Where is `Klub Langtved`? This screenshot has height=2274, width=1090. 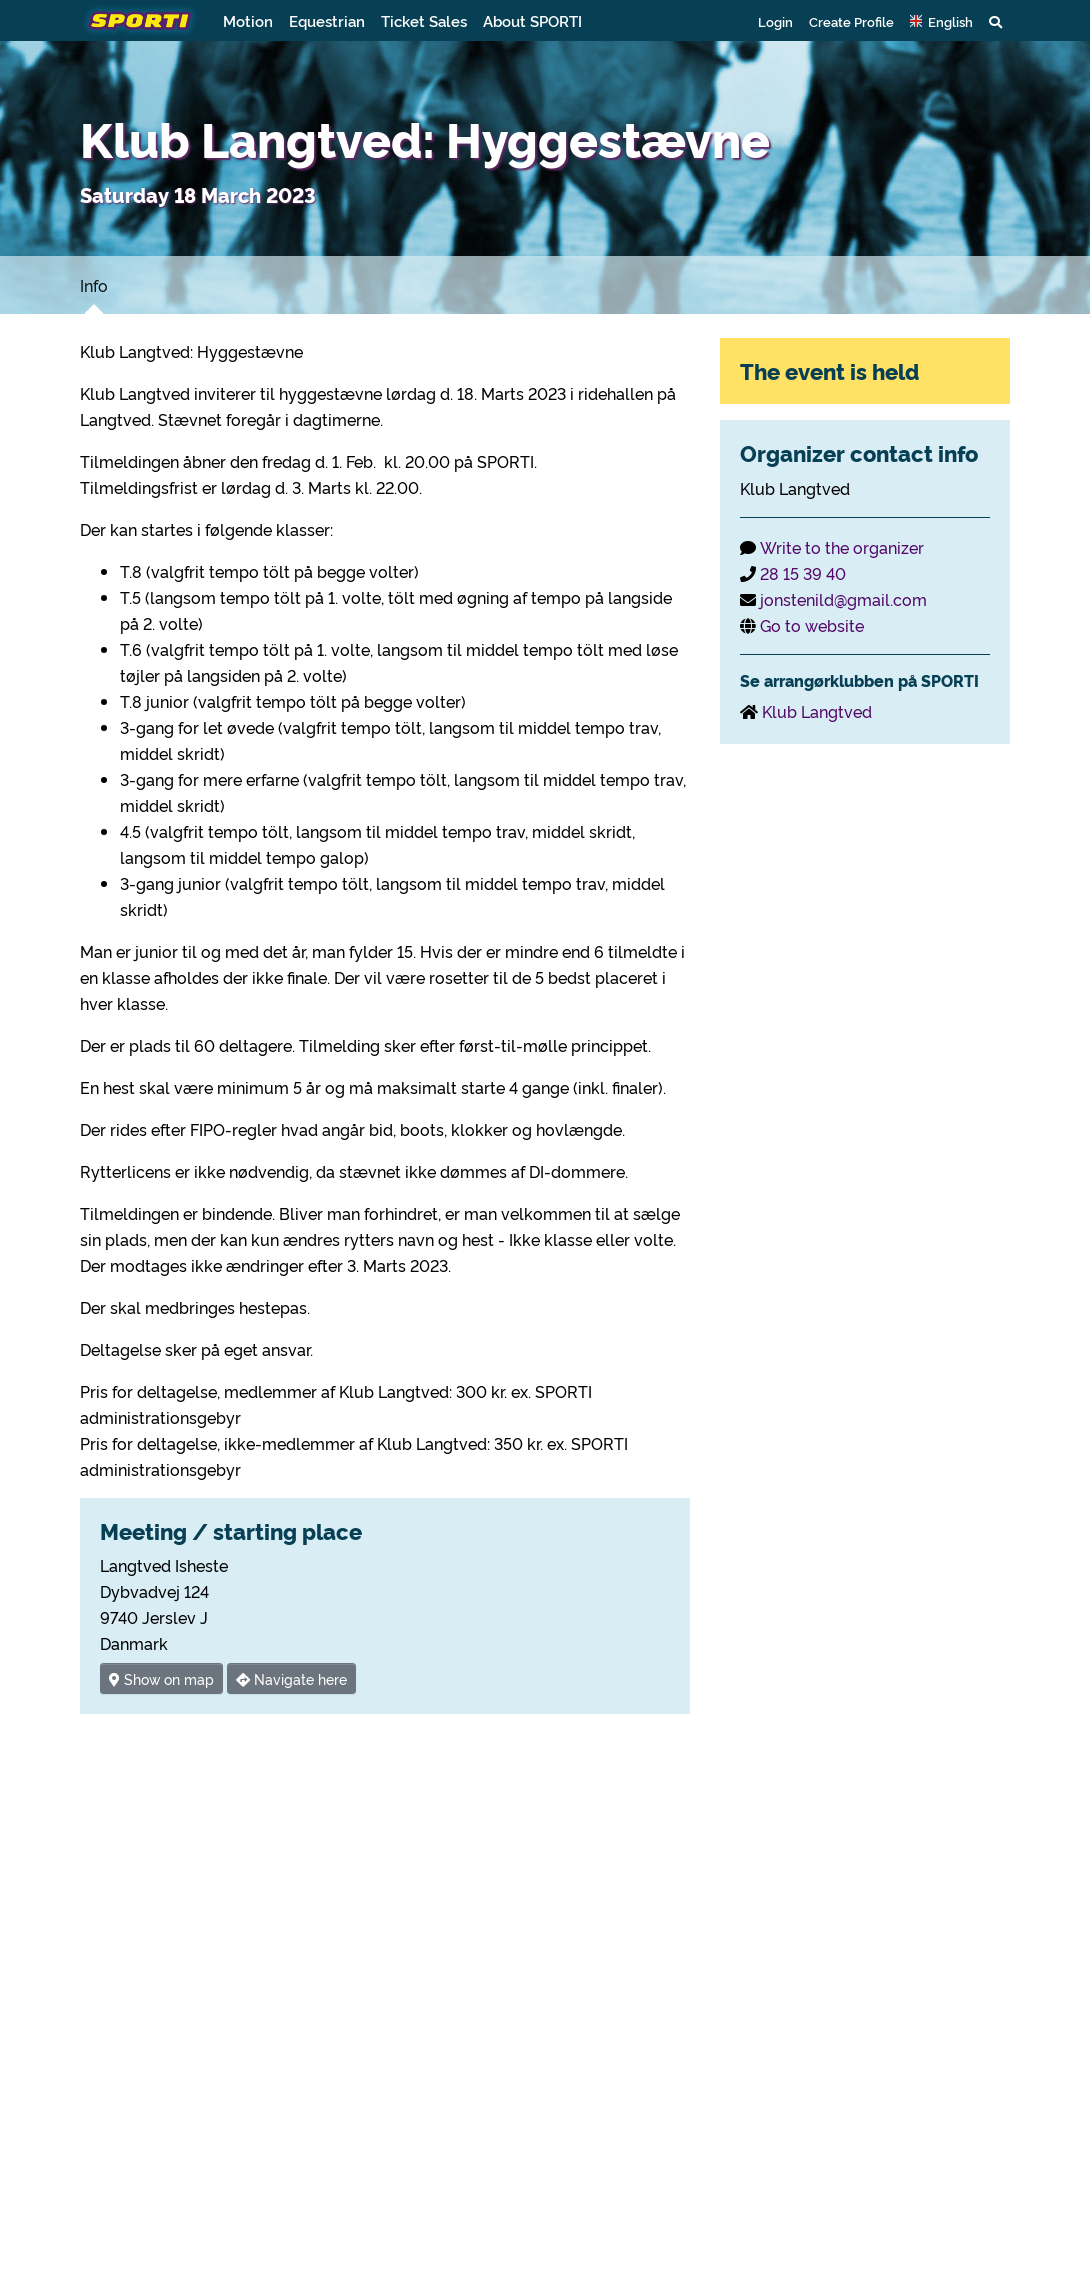 Klub Langtved is located at coordinates (817, 711).